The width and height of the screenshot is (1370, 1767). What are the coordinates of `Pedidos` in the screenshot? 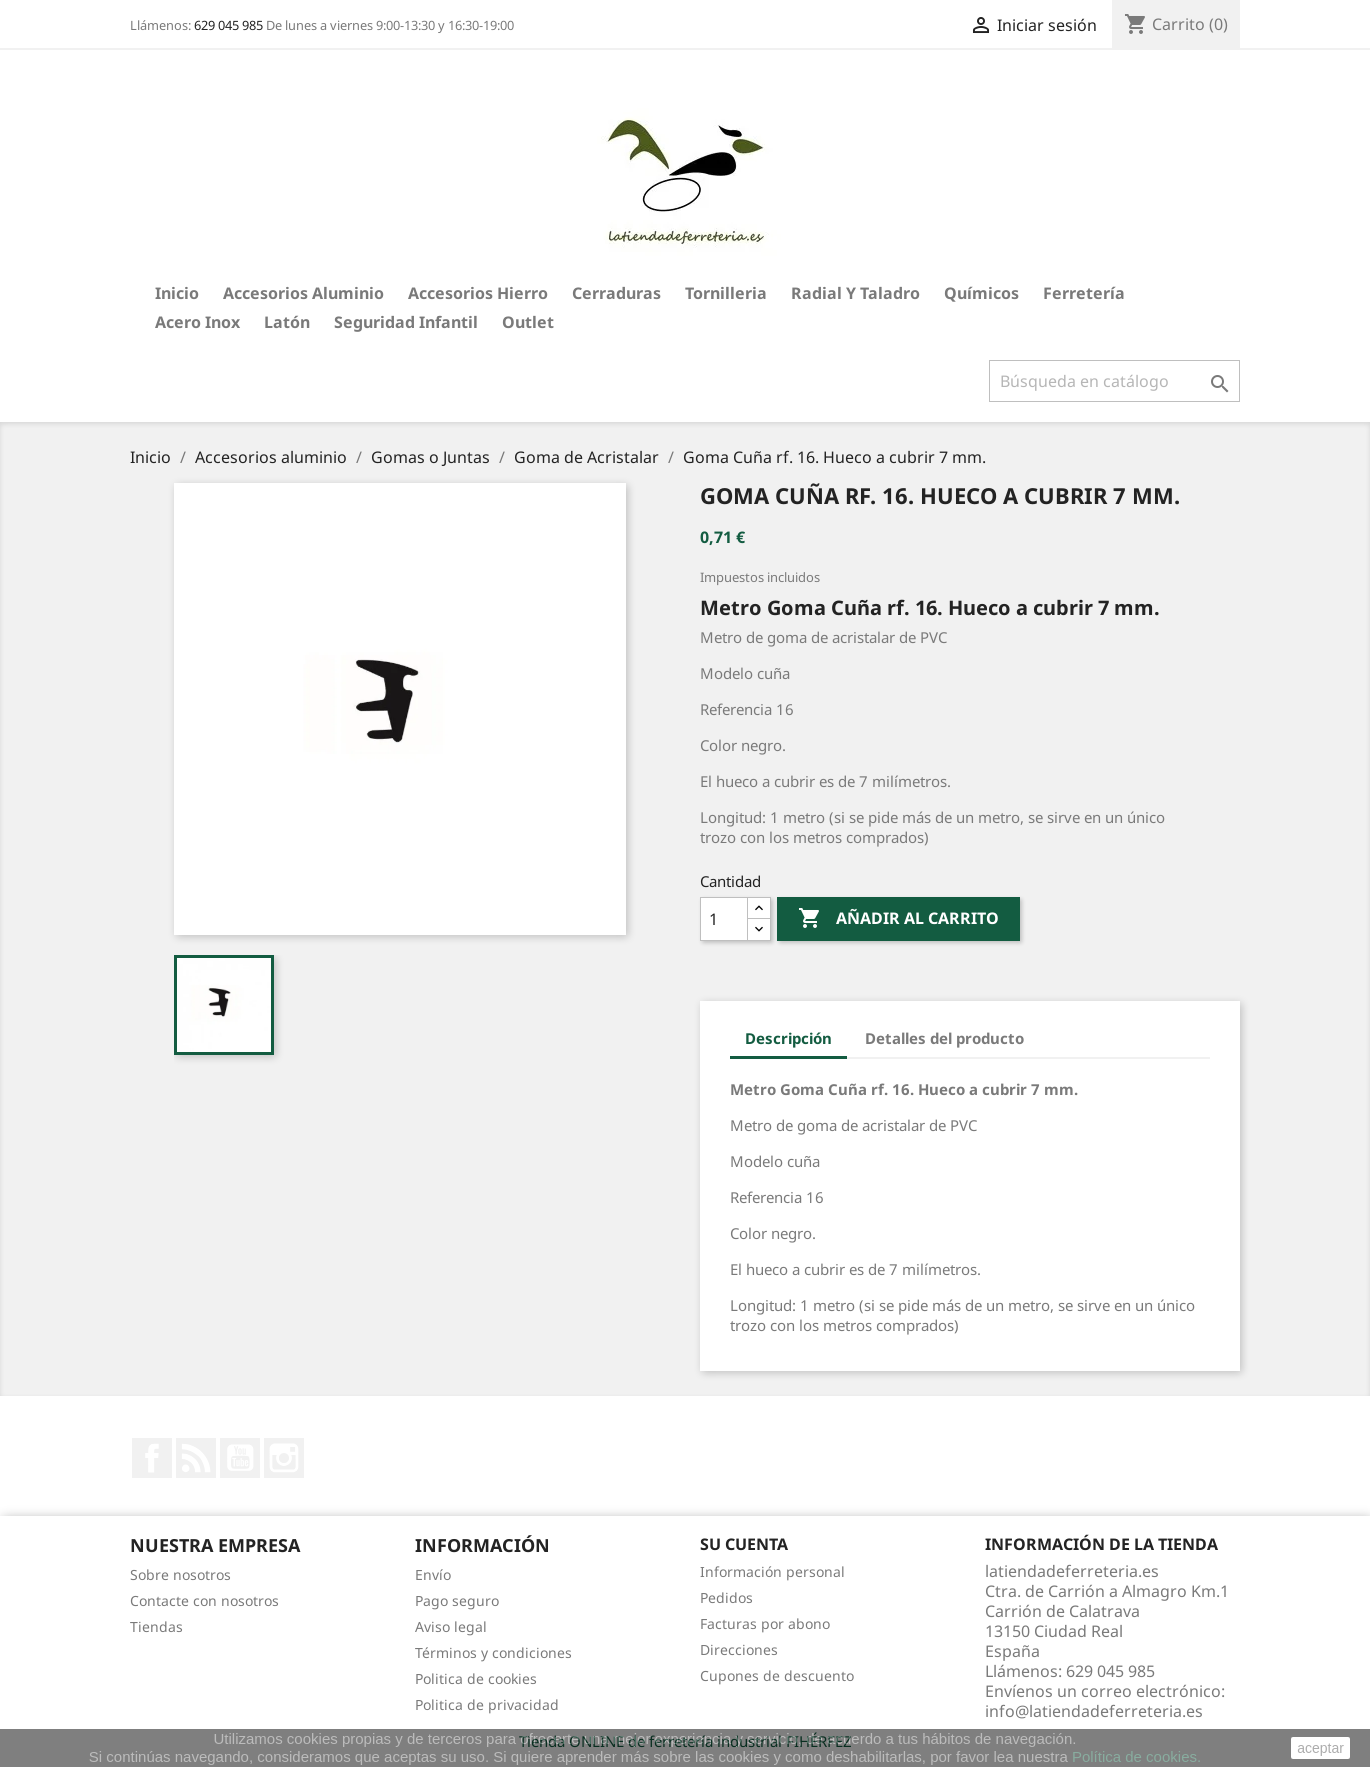 It's located at (726, 1597).